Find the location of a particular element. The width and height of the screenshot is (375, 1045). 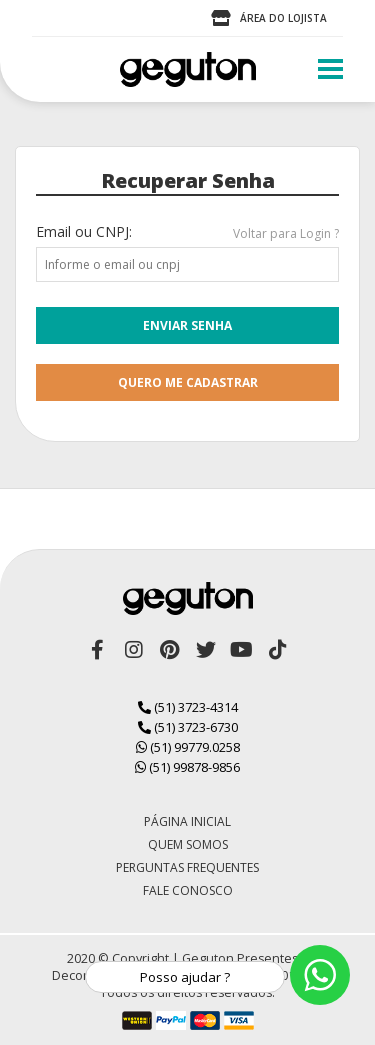

(51) 99779.0258 is located at coordinates (188, 747).